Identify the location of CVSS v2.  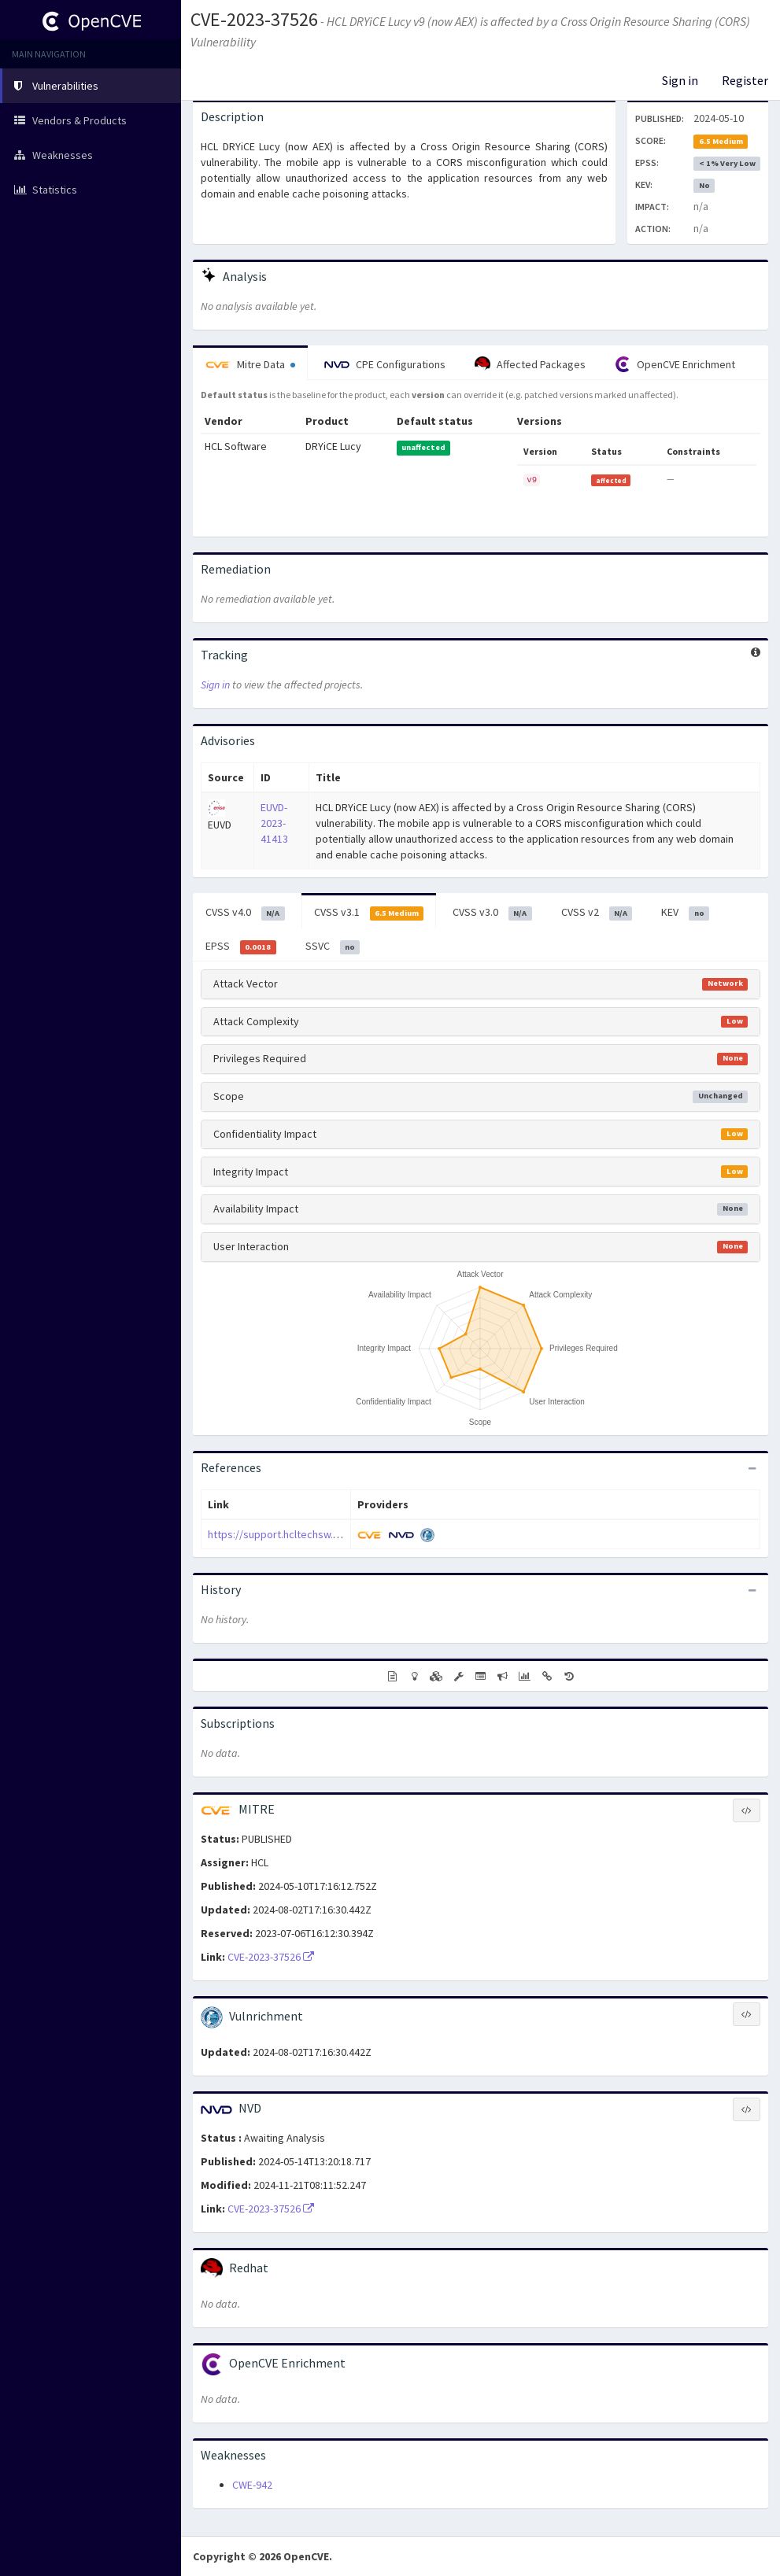
(597, 913).